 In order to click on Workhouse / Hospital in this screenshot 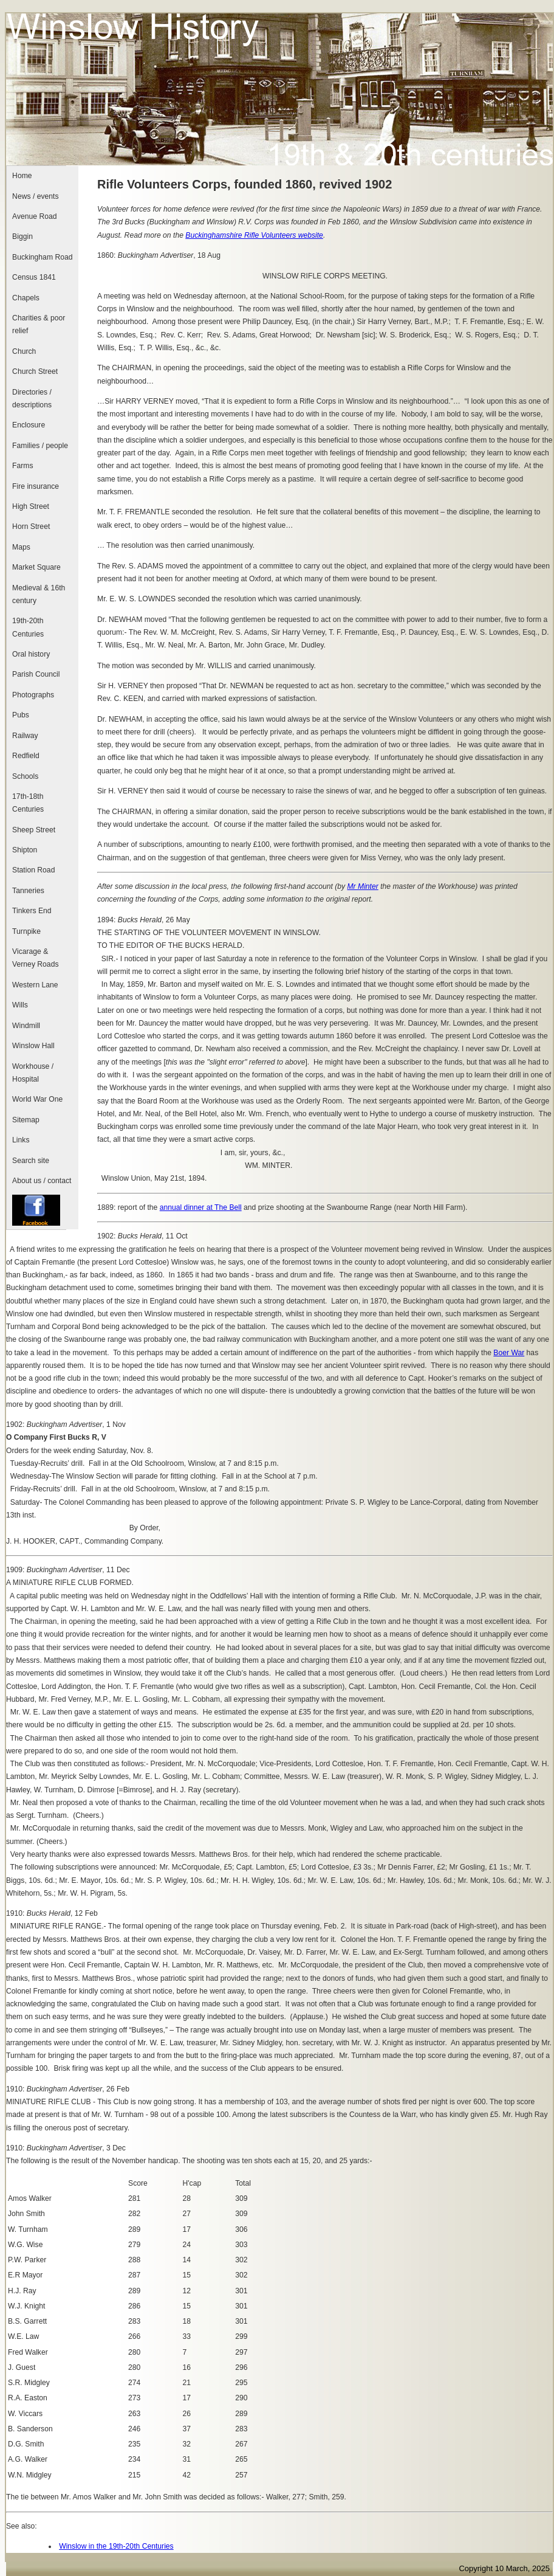, I will do `click(32, 1072)`.